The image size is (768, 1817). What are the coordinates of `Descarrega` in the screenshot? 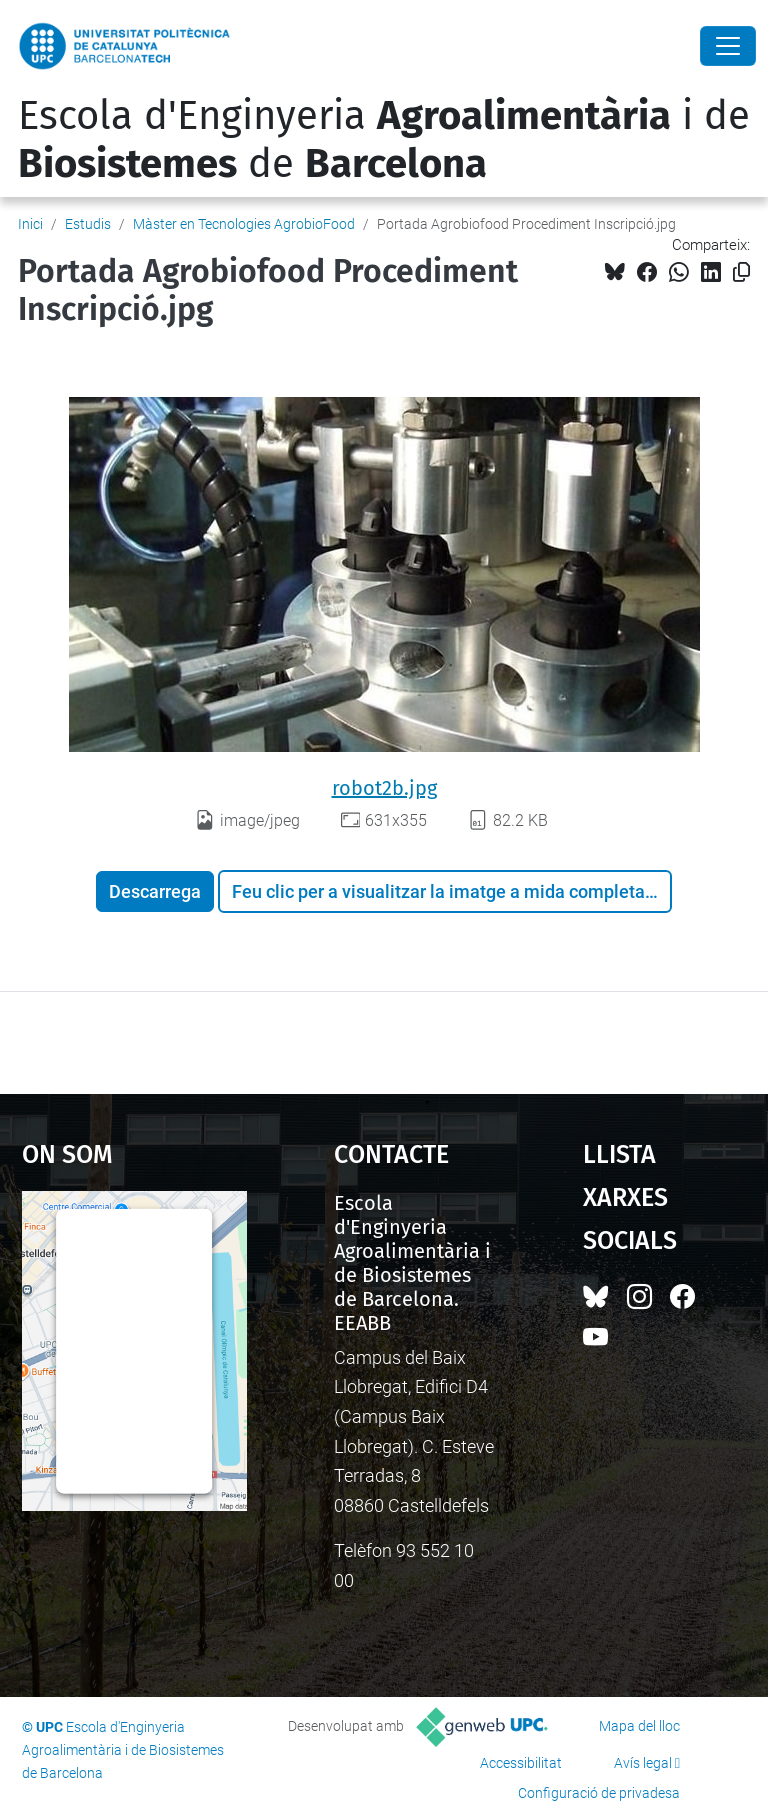 It's located at (155, 891).